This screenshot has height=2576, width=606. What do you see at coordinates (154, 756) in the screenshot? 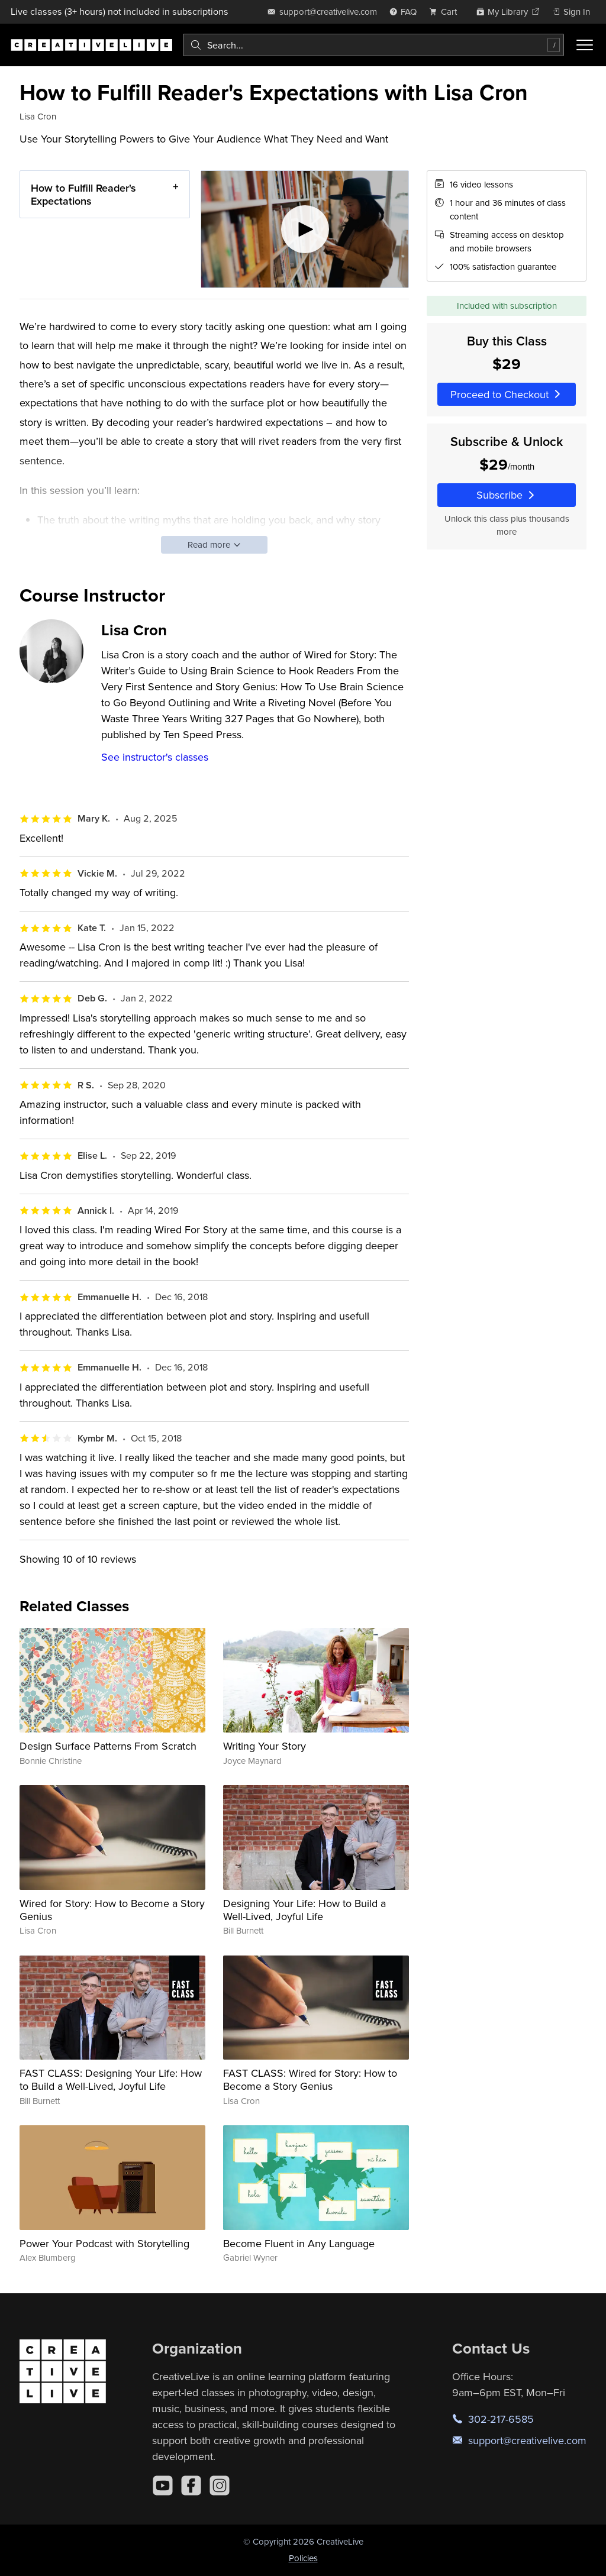
I see `See instructor's classes` at bounding box center [154, 756].